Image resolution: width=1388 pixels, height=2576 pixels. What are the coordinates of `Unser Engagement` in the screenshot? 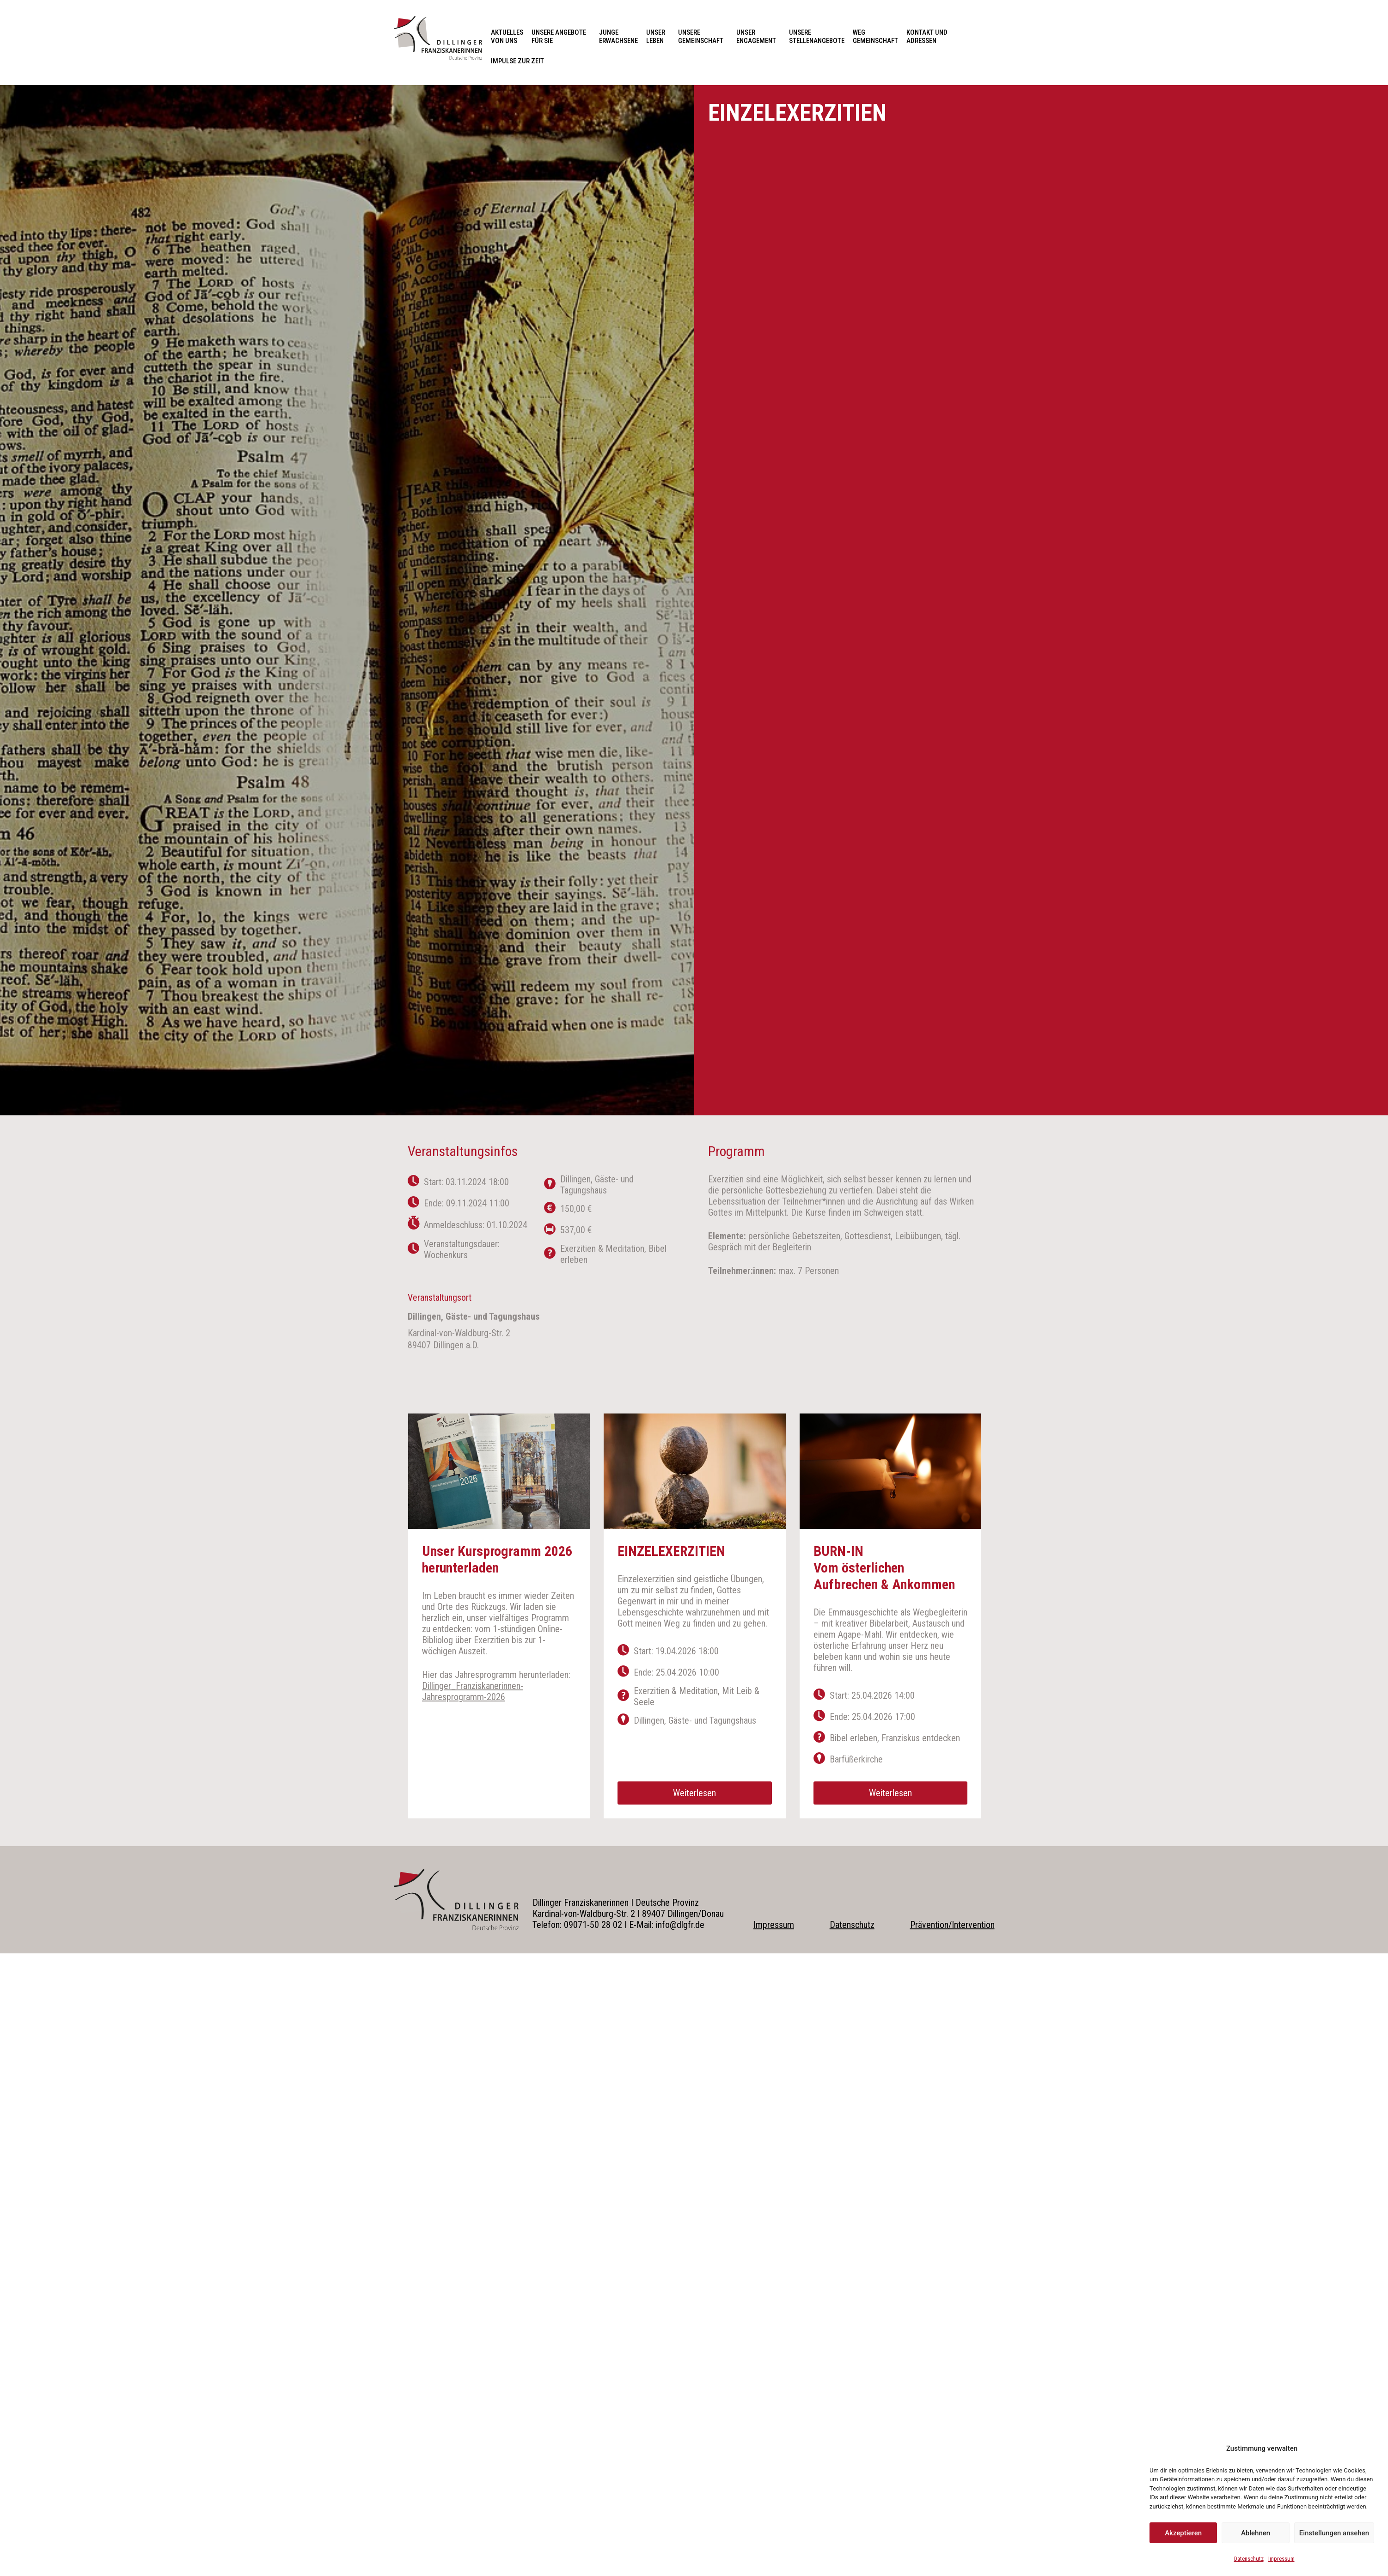 It's located at (758, 36).